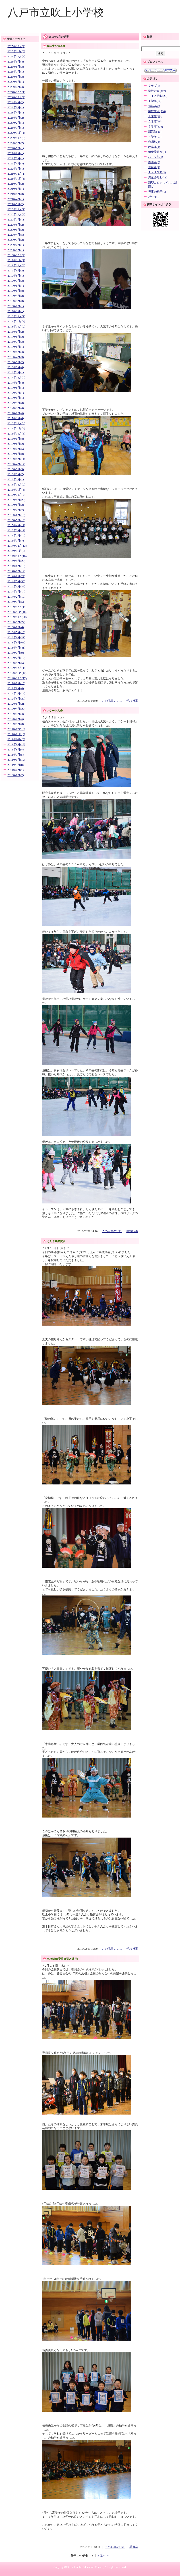  Describe the element at coordinates (16, 66) in the screenshot. I see `2025年8月(3)` at that location.